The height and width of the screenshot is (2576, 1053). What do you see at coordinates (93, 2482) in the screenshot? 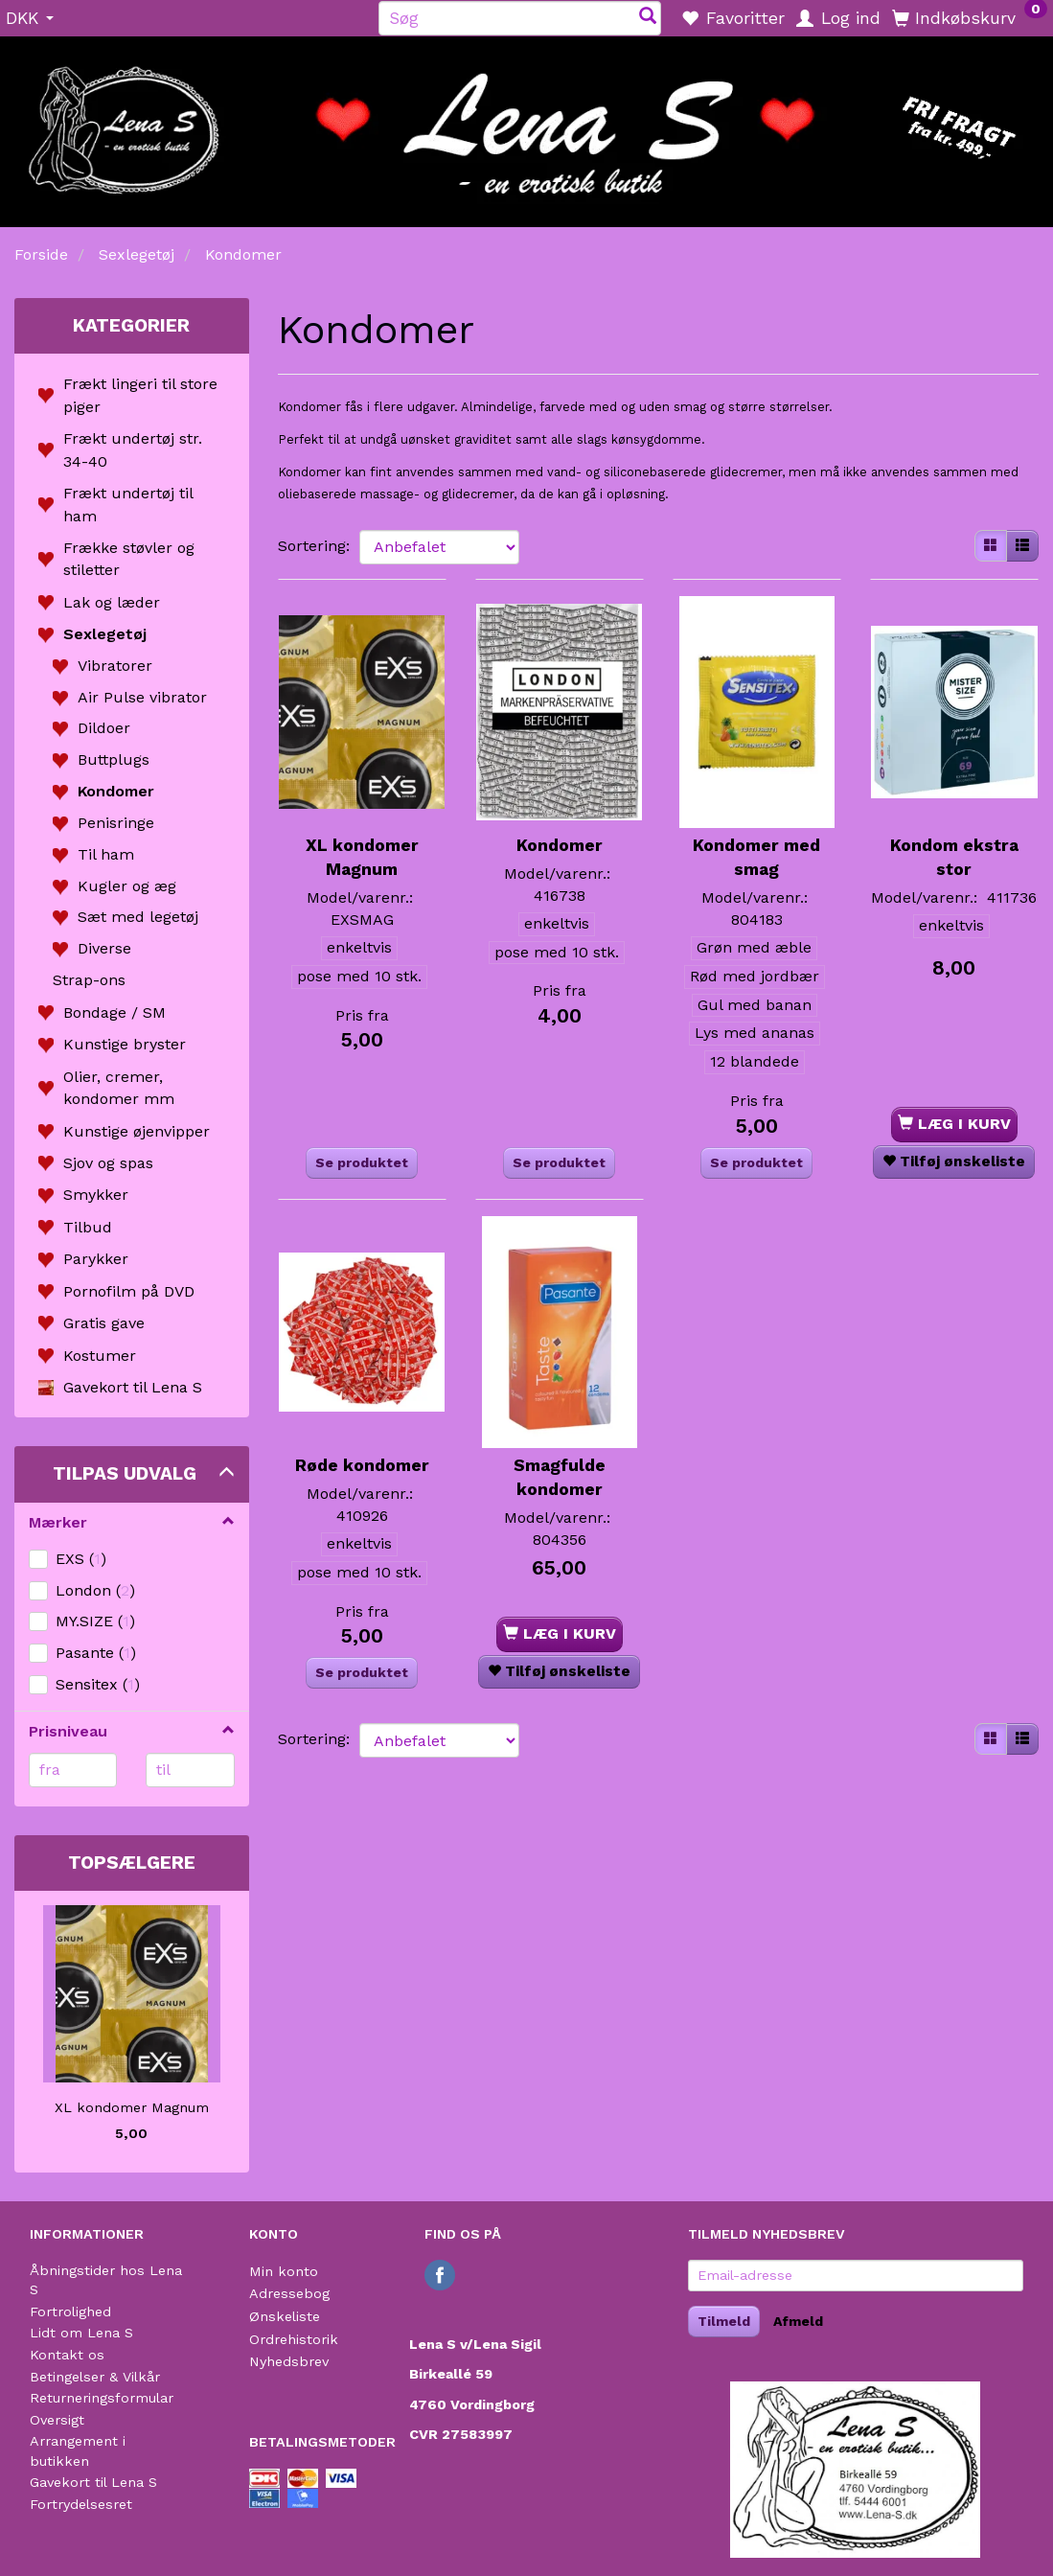
I see `Gavekort til Lena S` at bounding box center [93, 2482].